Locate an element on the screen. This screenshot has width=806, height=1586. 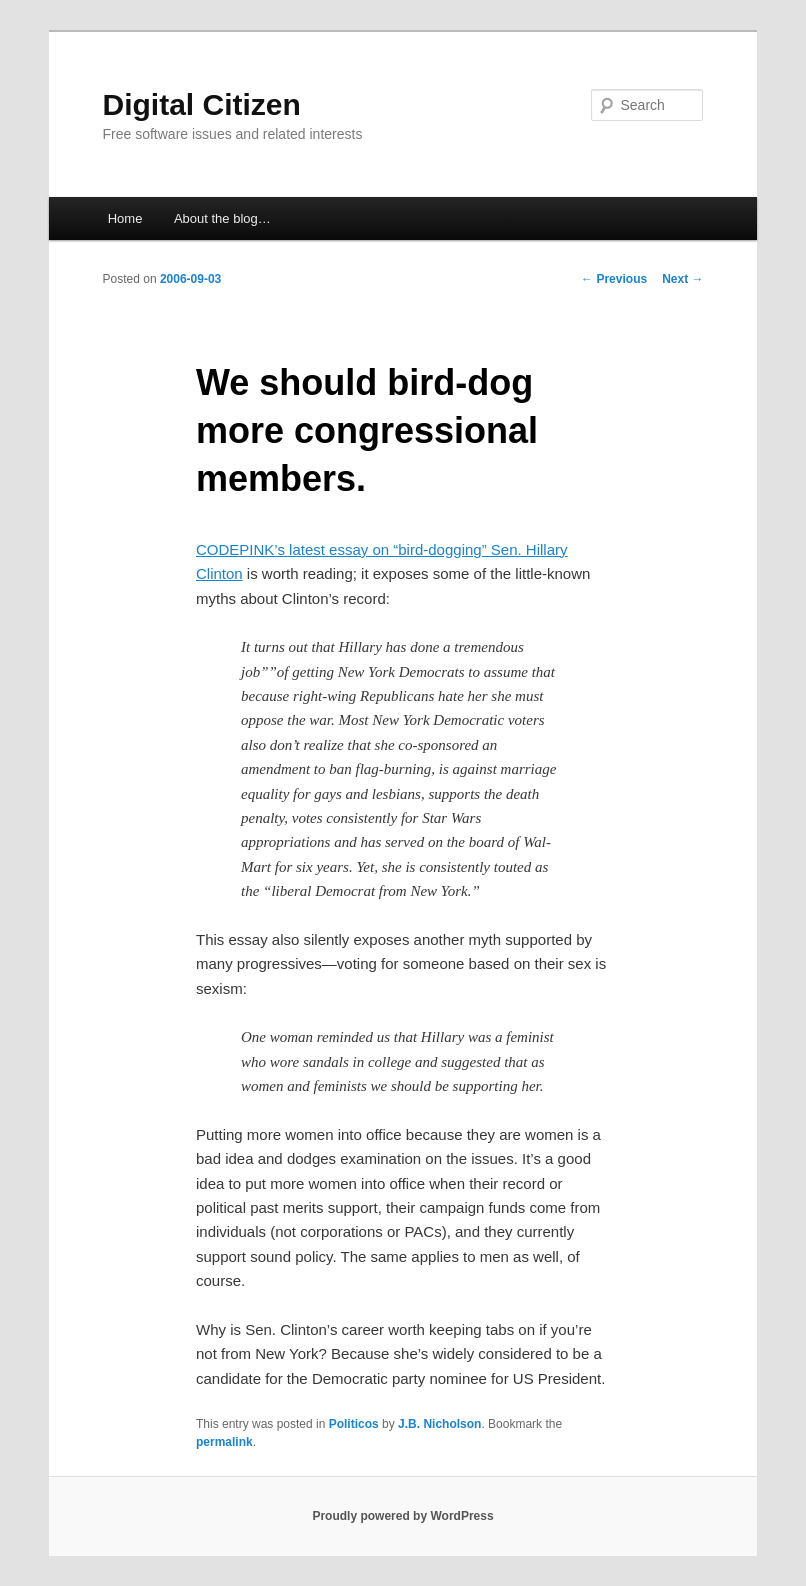
J.B. Nicholson is located at coordinates (439, 1424).